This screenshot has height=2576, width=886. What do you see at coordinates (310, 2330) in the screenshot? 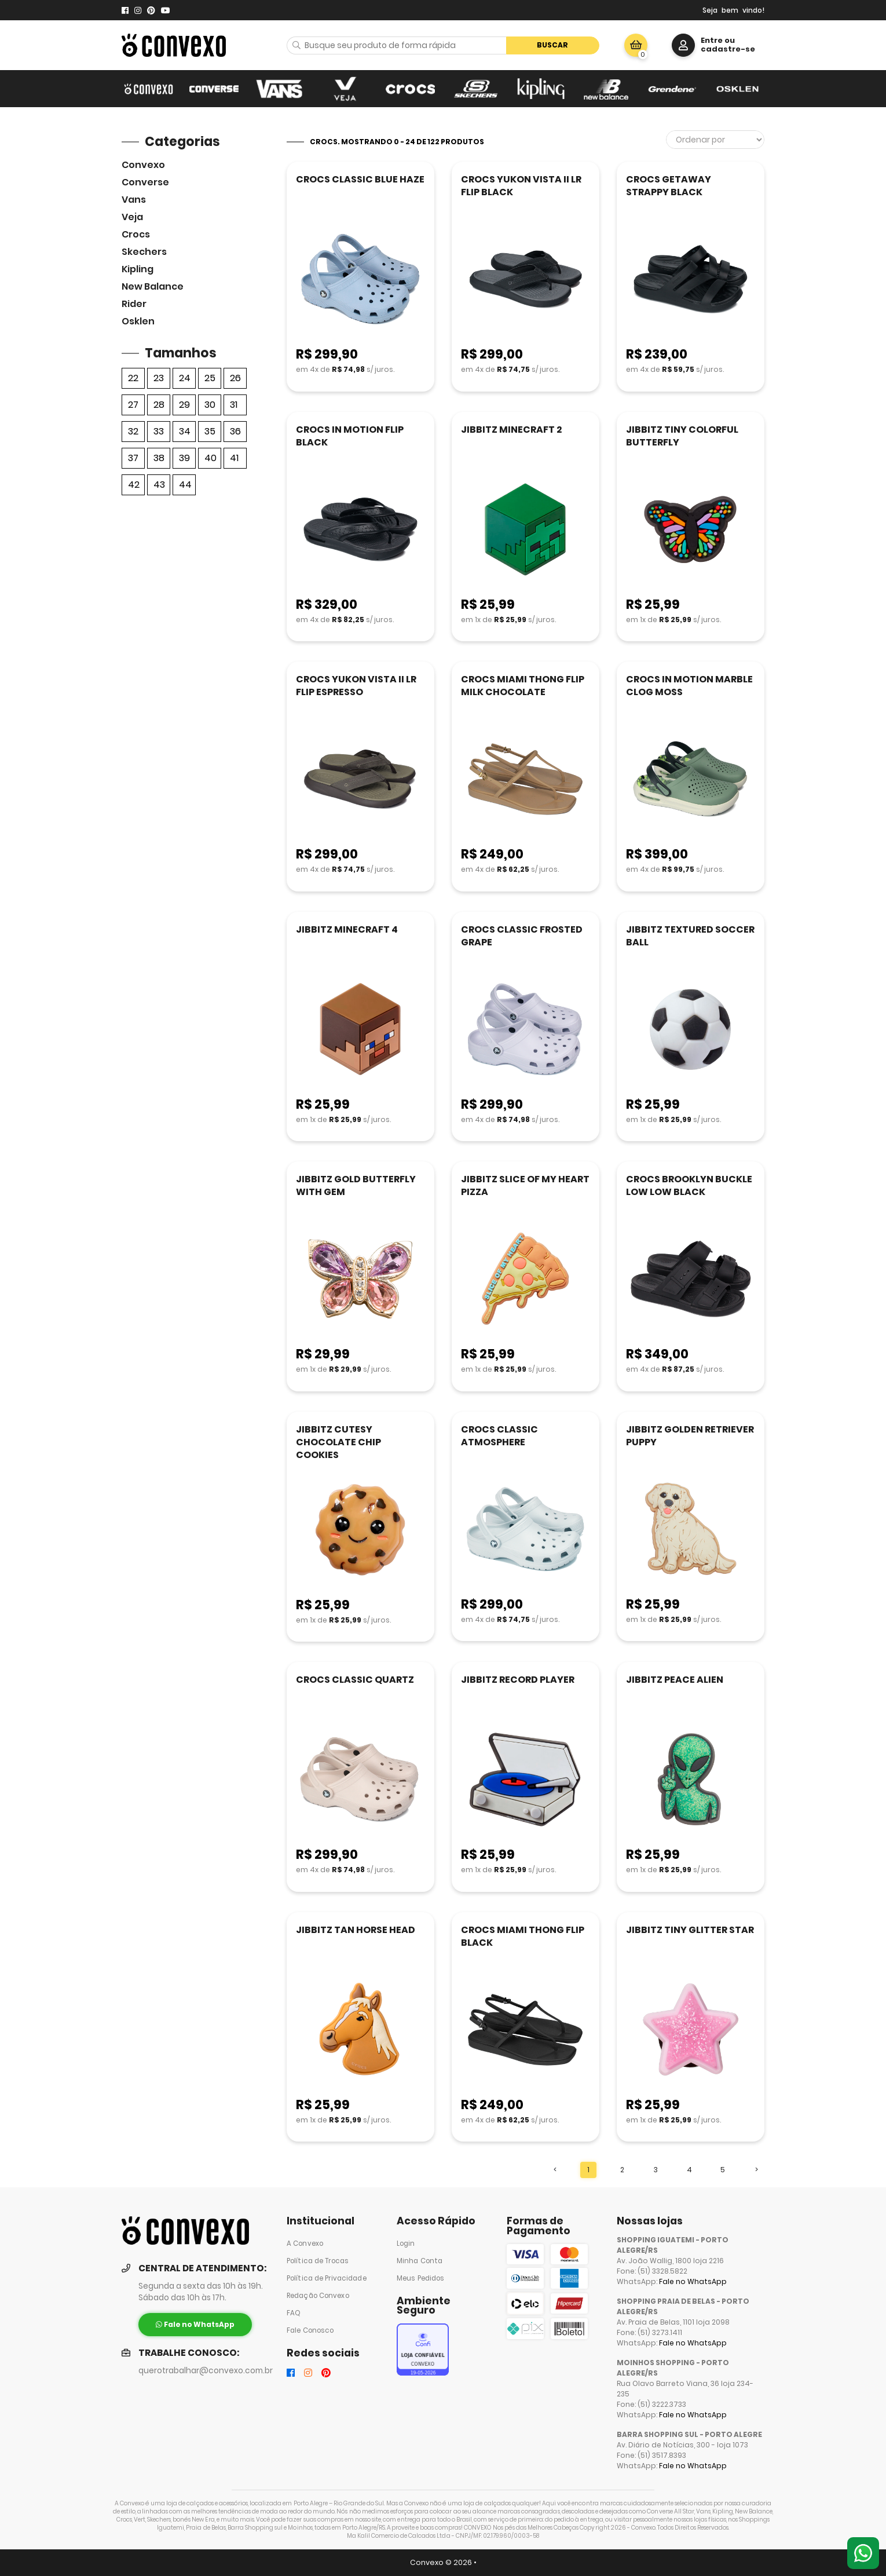
I see `Fale Conosco` at bounding box center [310, 2330].